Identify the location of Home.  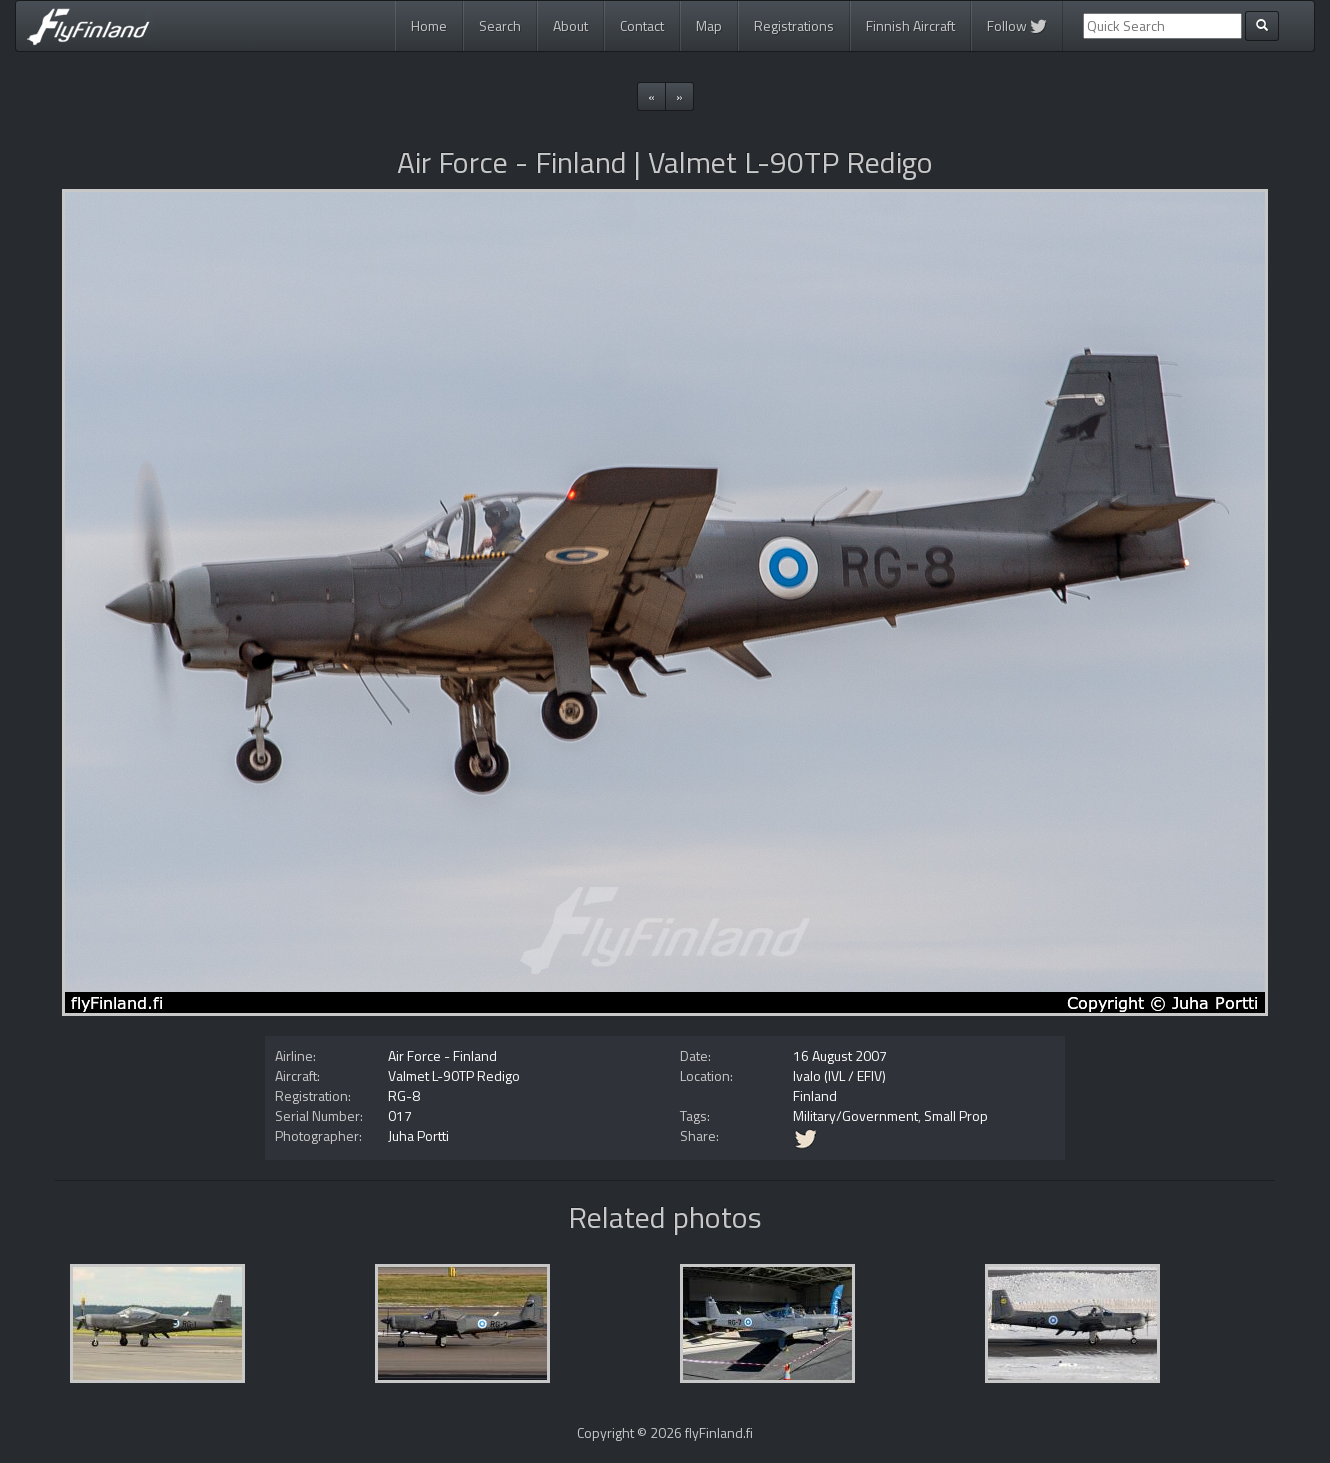
(429, 25).